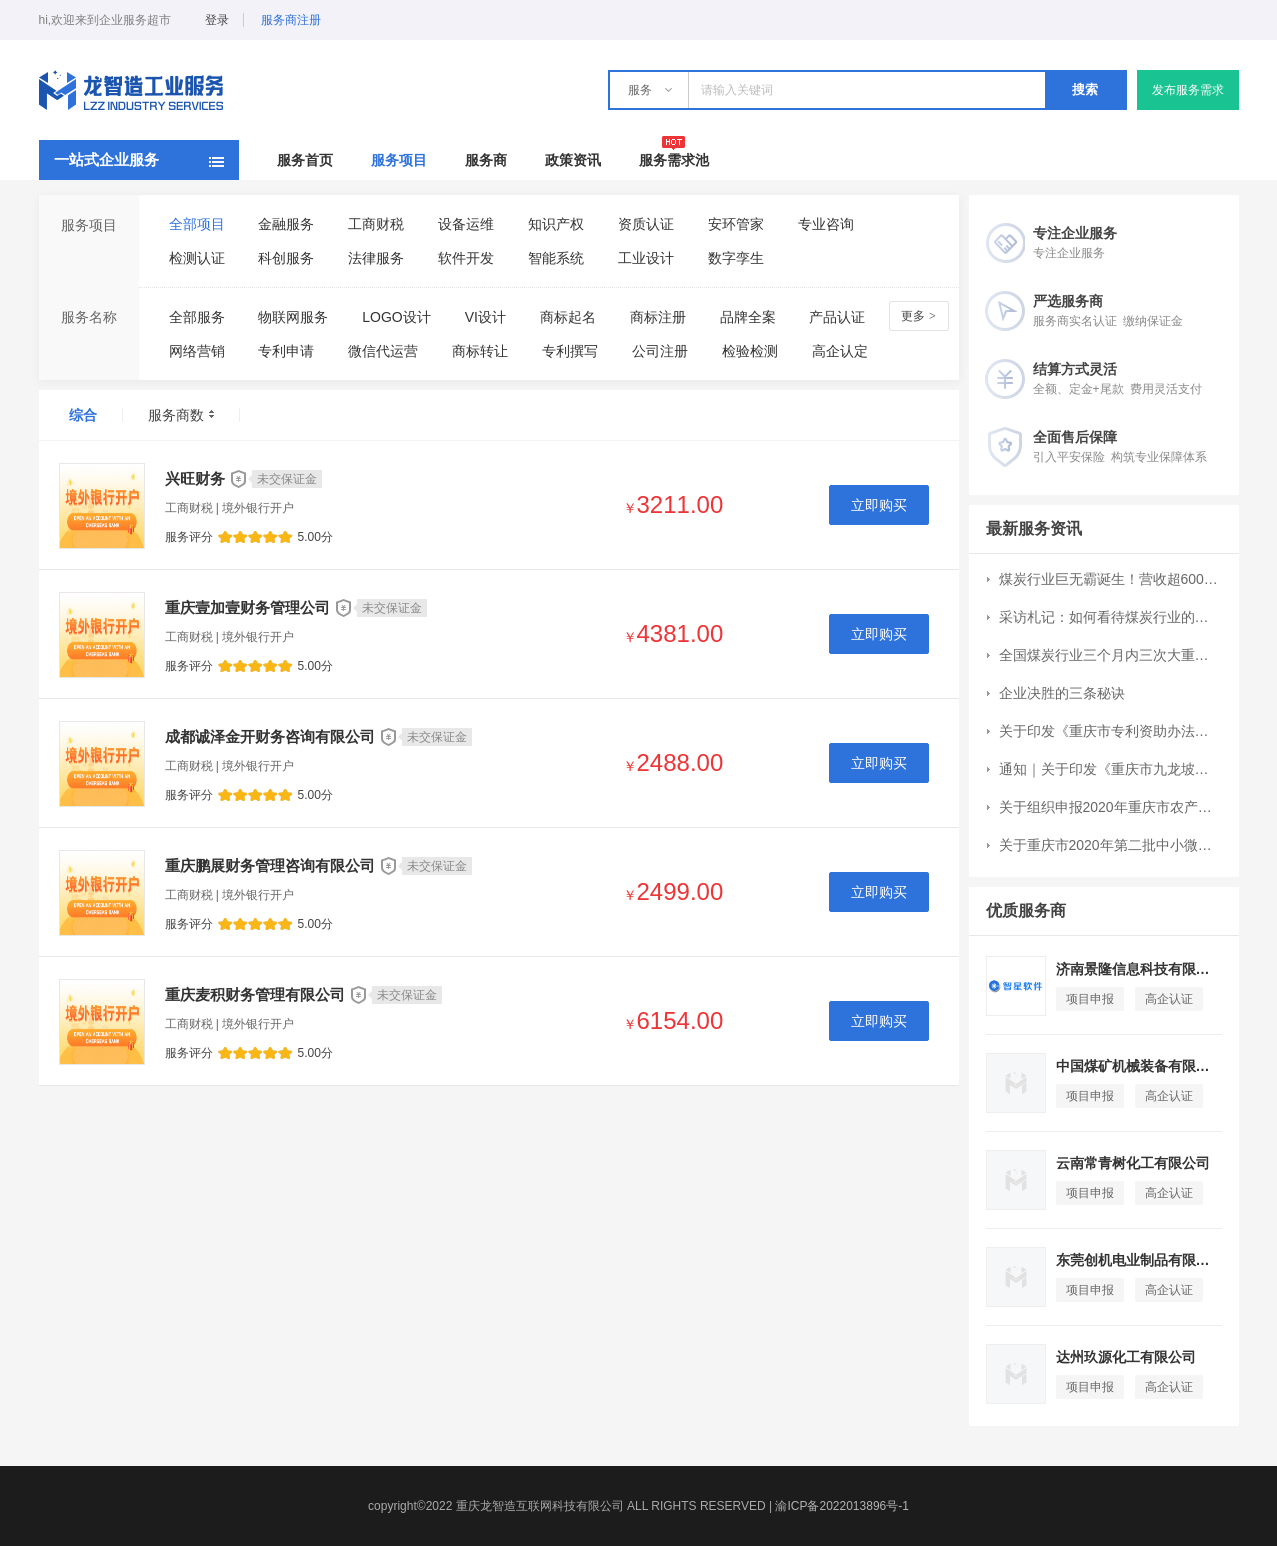 The height and width of the screenshot is (1546, 1277). I want to click on 设备运维, so click(466, 224).